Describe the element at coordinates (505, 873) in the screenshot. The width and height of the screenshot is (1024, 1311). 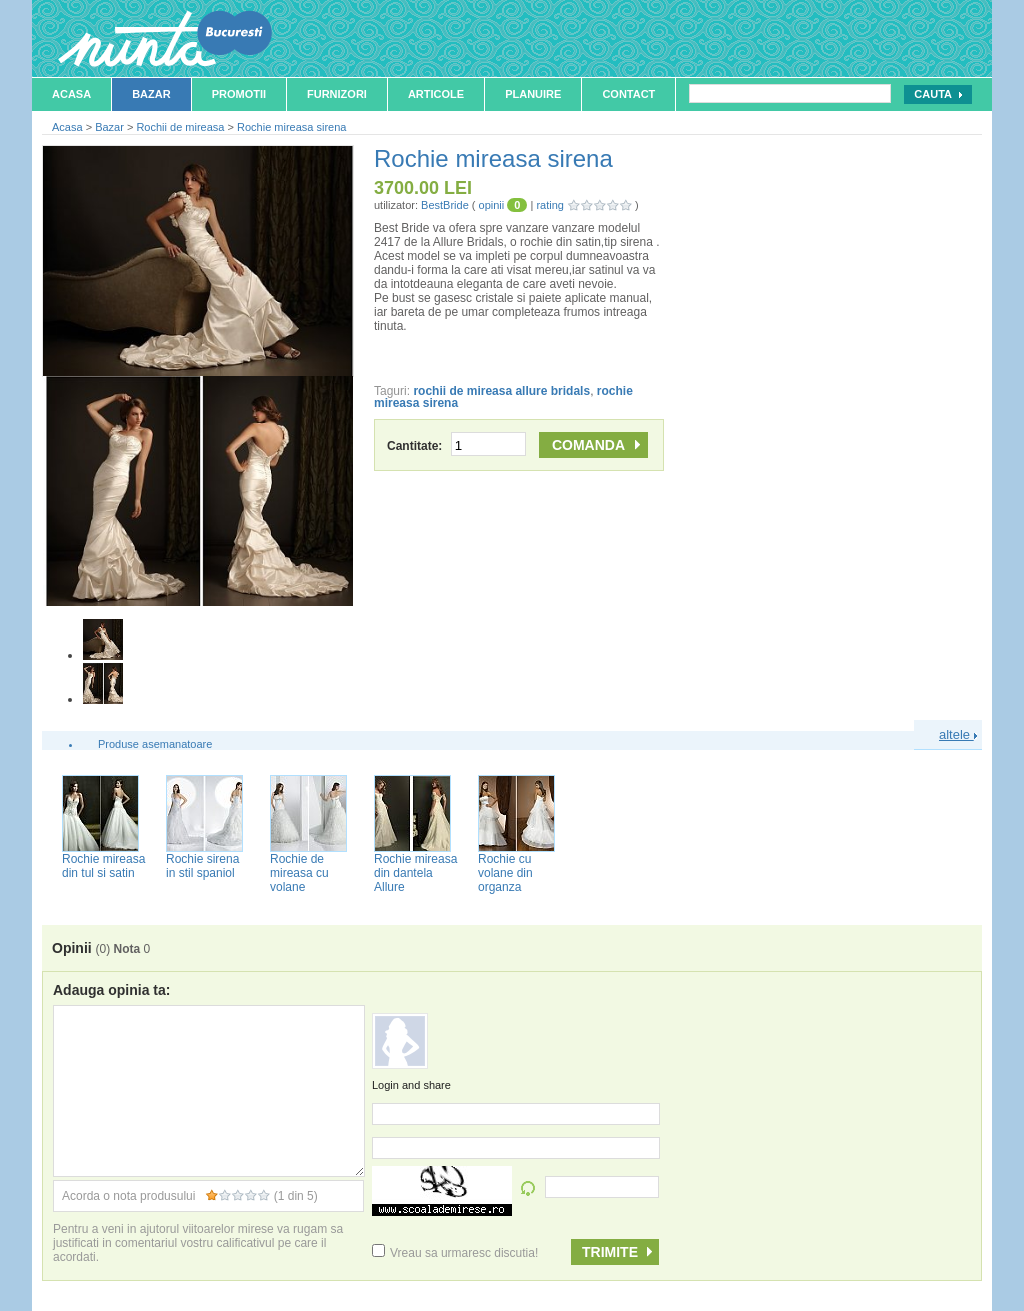
I see `Rochie cu volane din organza` at that location.